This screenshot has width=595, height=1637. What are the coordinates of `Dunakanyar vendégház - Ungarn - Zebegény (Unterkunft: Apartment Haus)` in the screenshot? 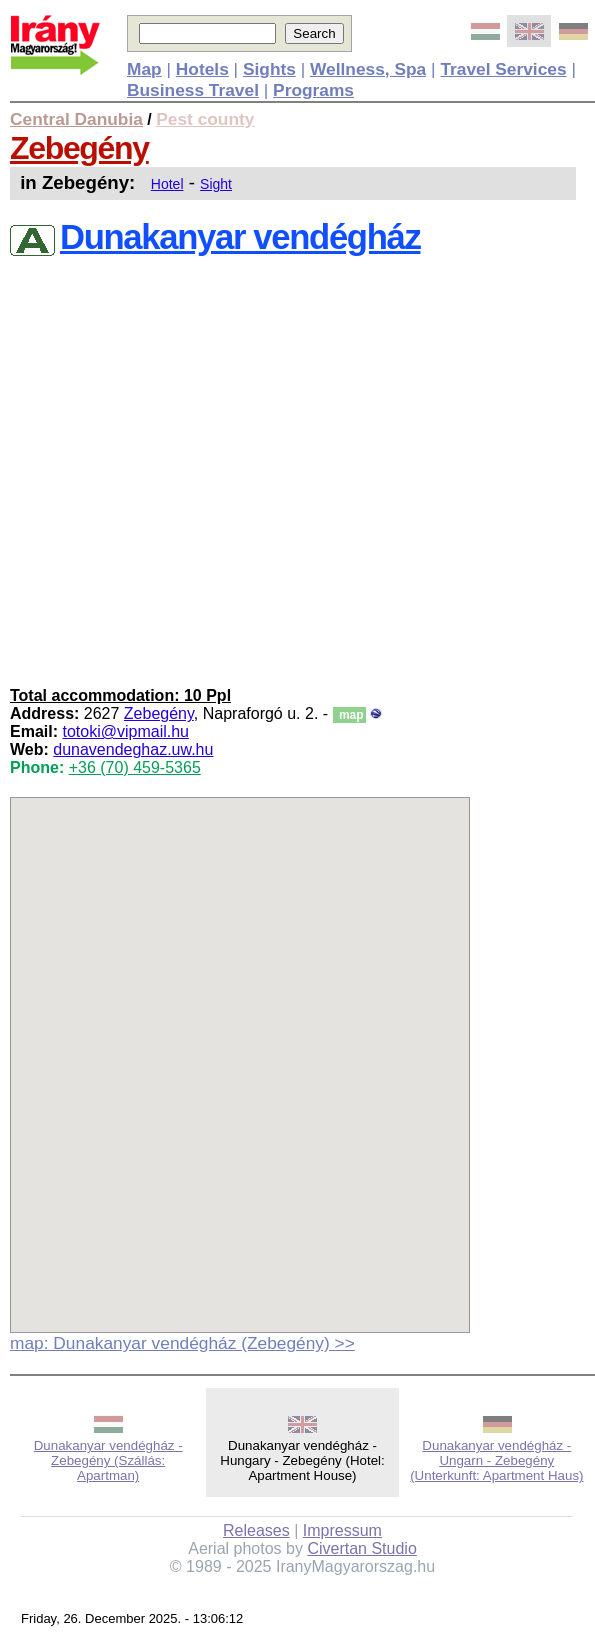 It's located at (496, 1460).